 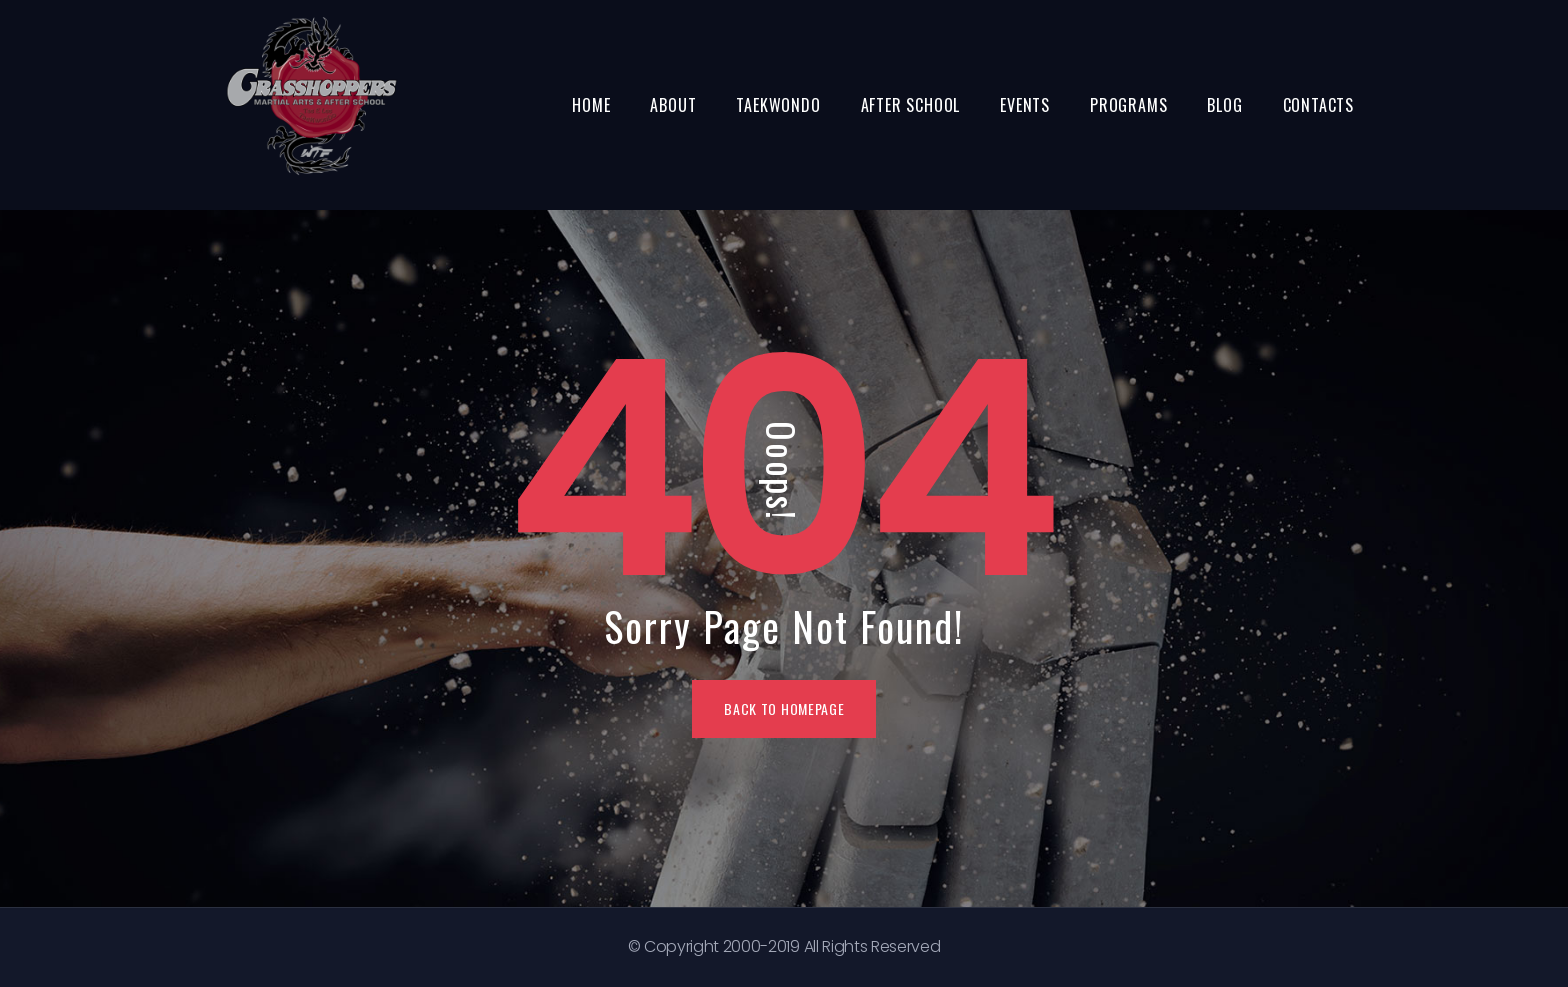 What do you see at coordinates (591, 105) in the screenshot?
I see `Home` at bounding box center [591, 105].